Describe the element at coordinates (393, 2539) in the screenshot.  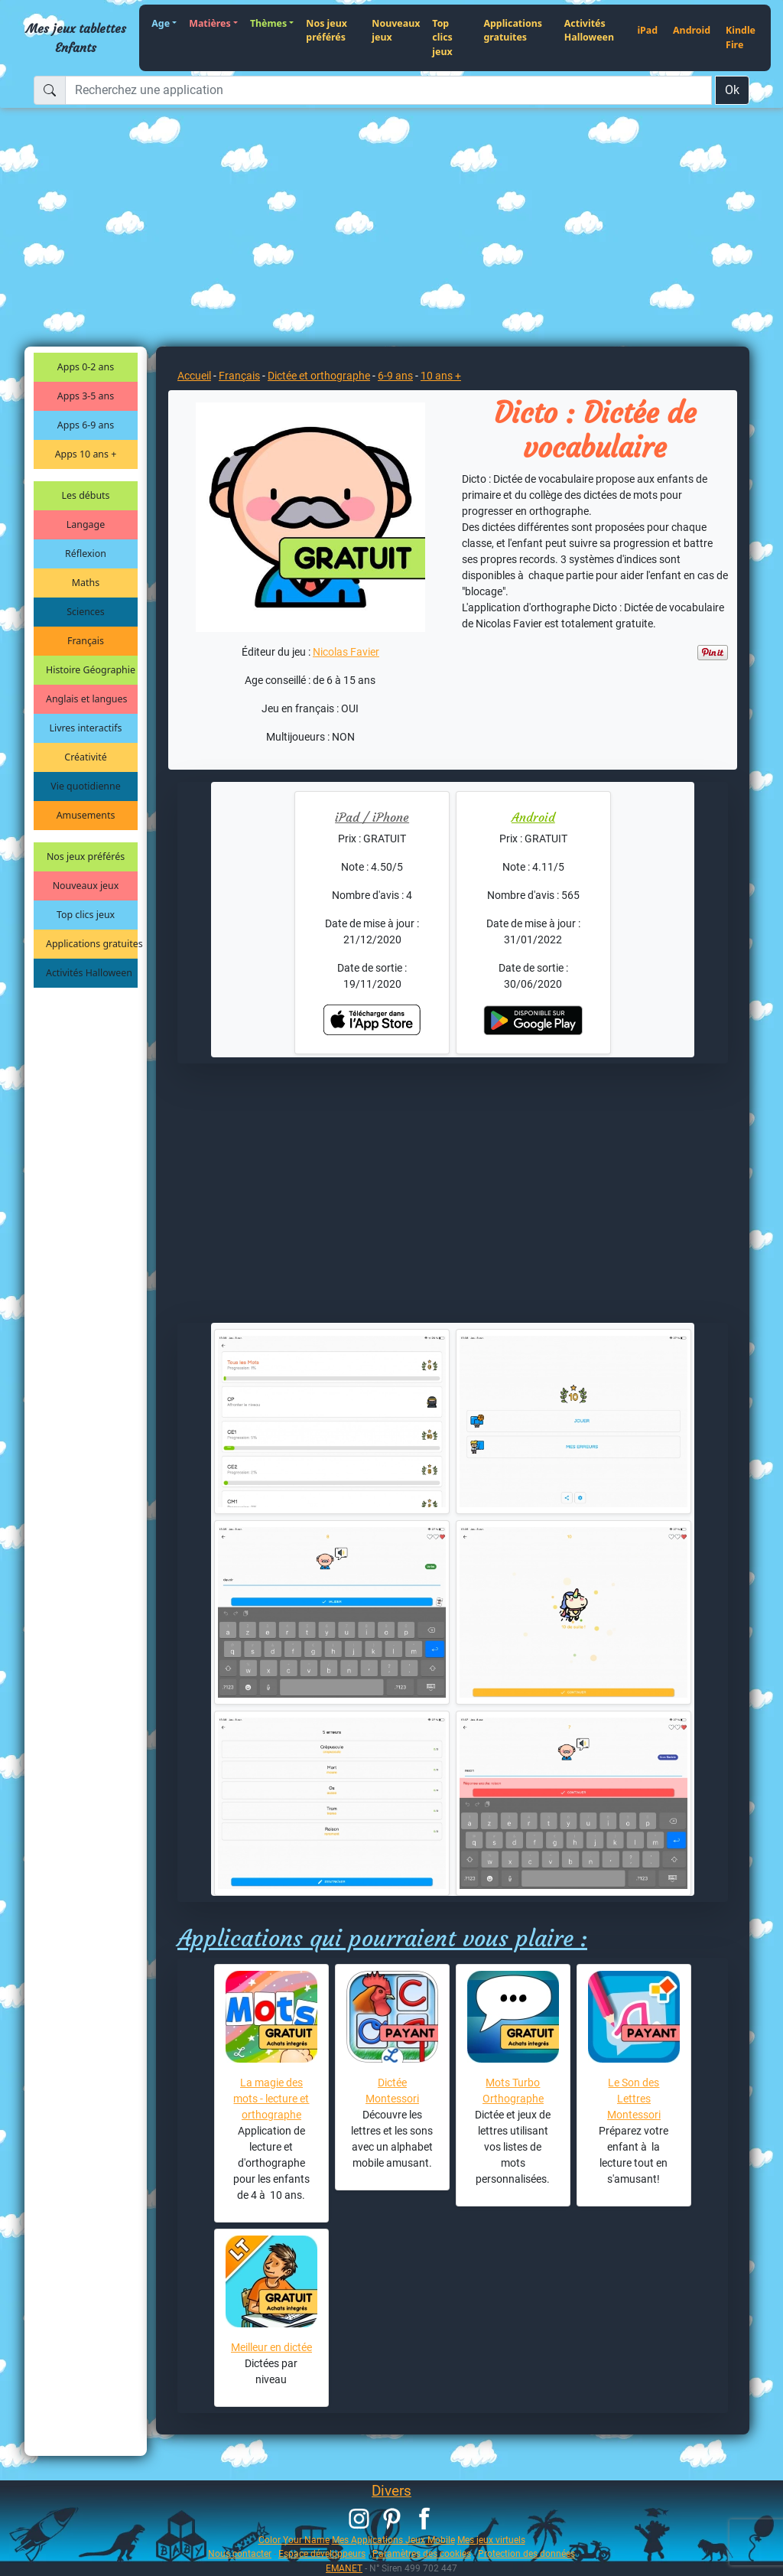
I see `Mes Applications Jeux Mobile` at that location.